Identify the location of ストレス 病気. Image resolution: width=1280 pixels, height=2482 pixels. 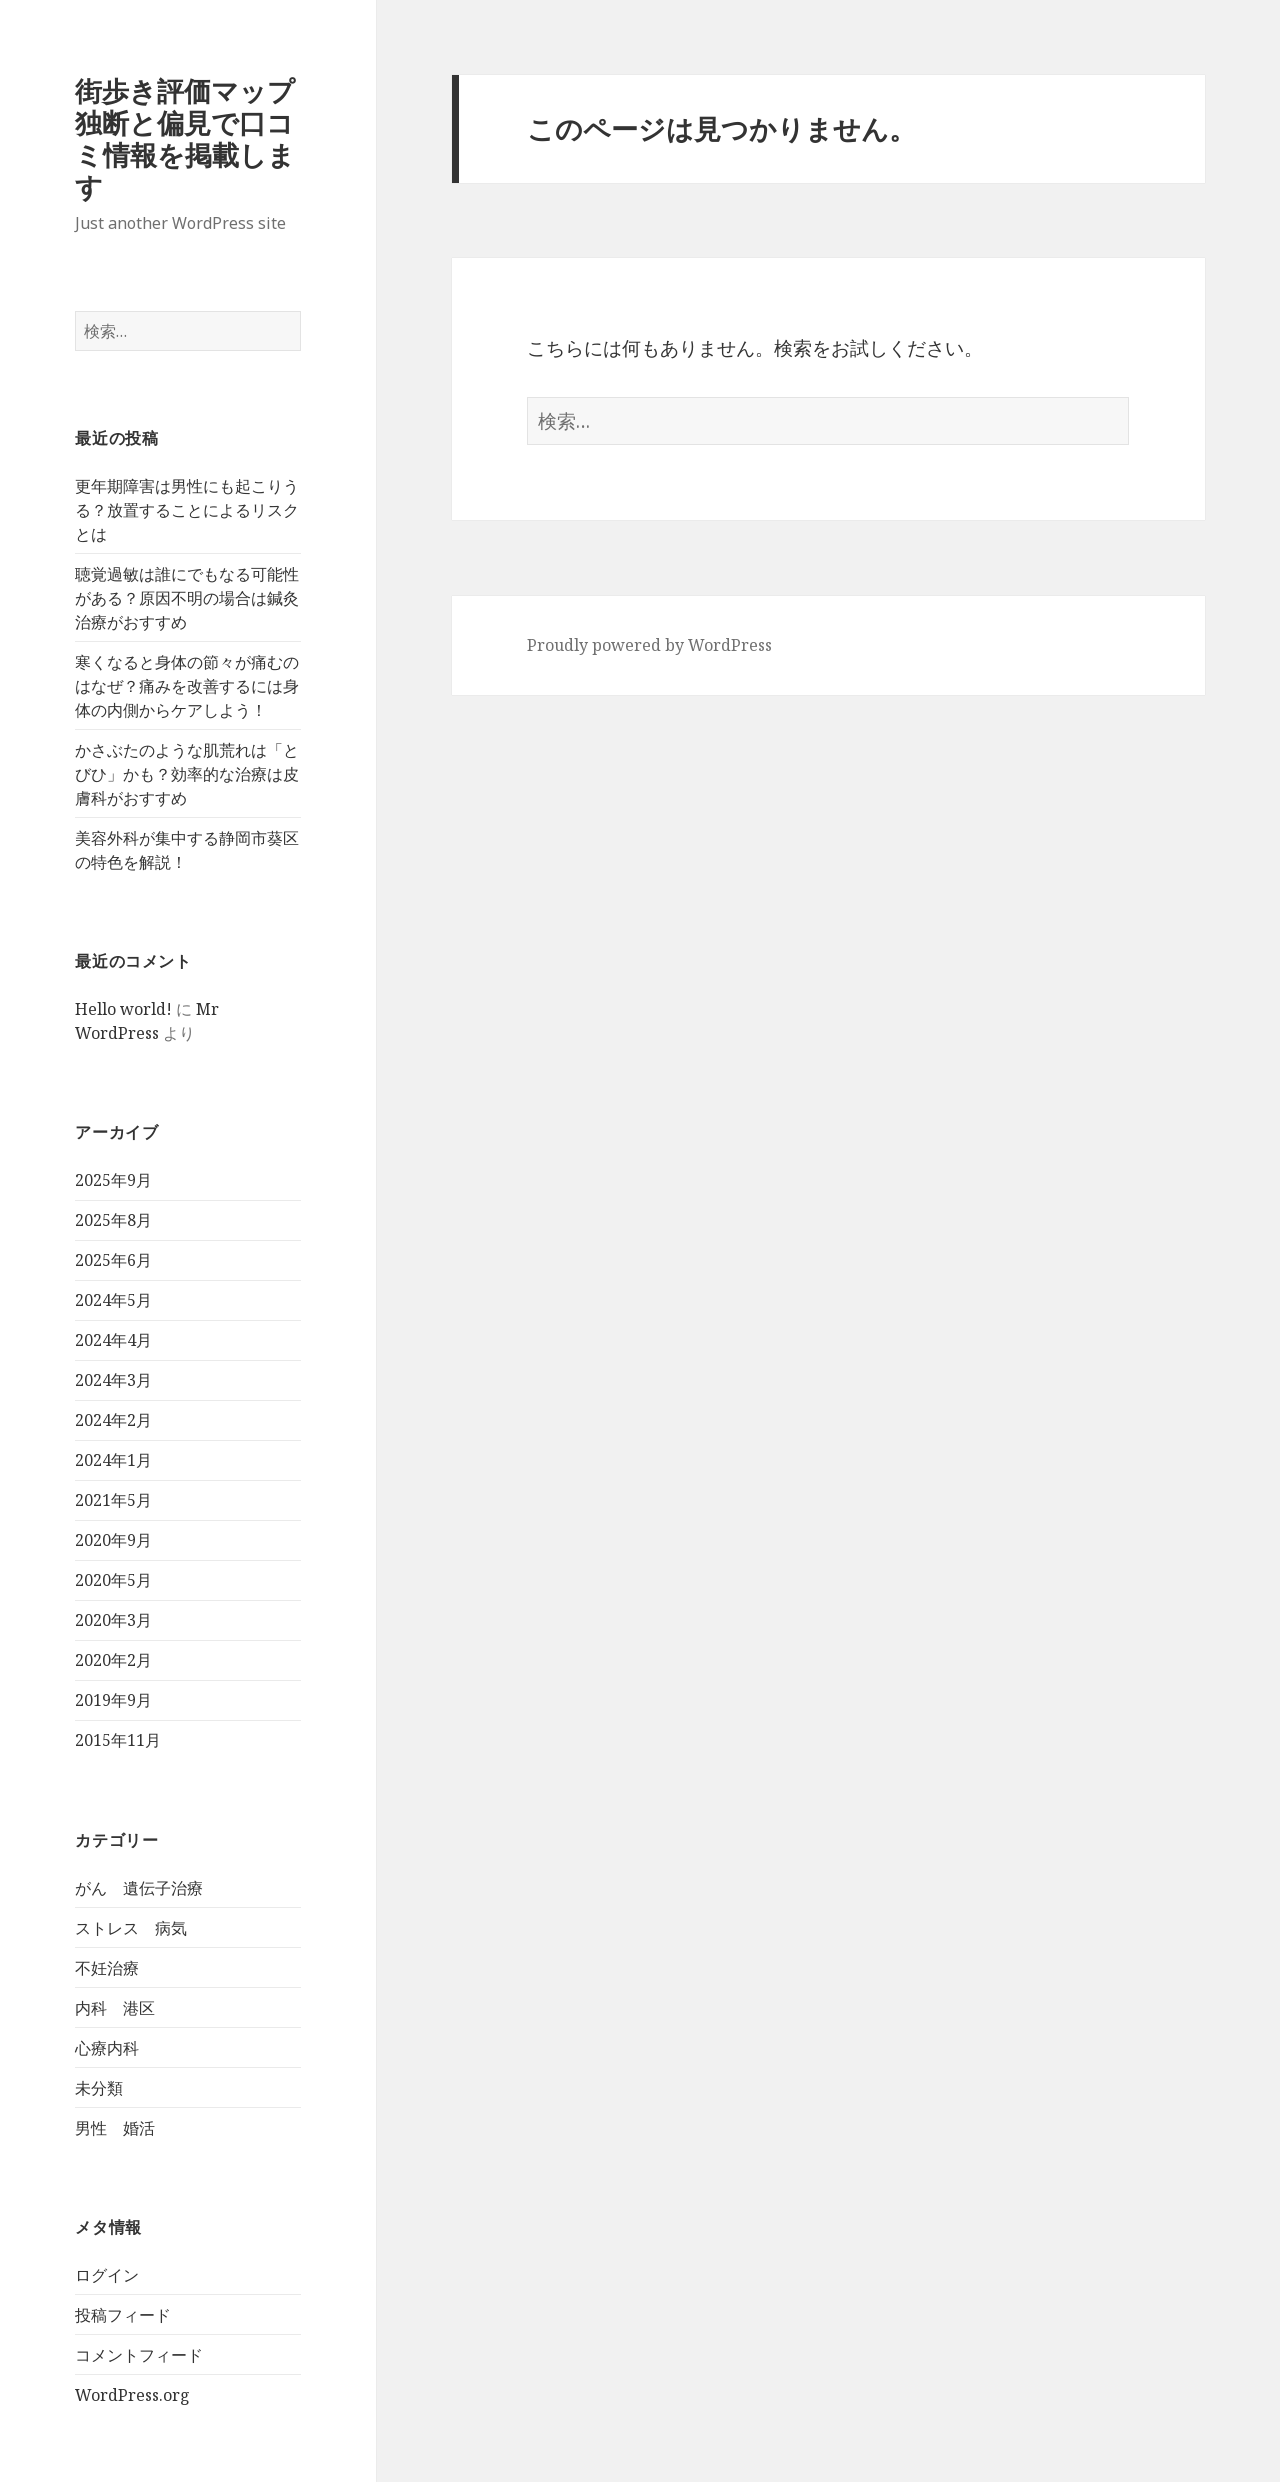
(131, 1928).